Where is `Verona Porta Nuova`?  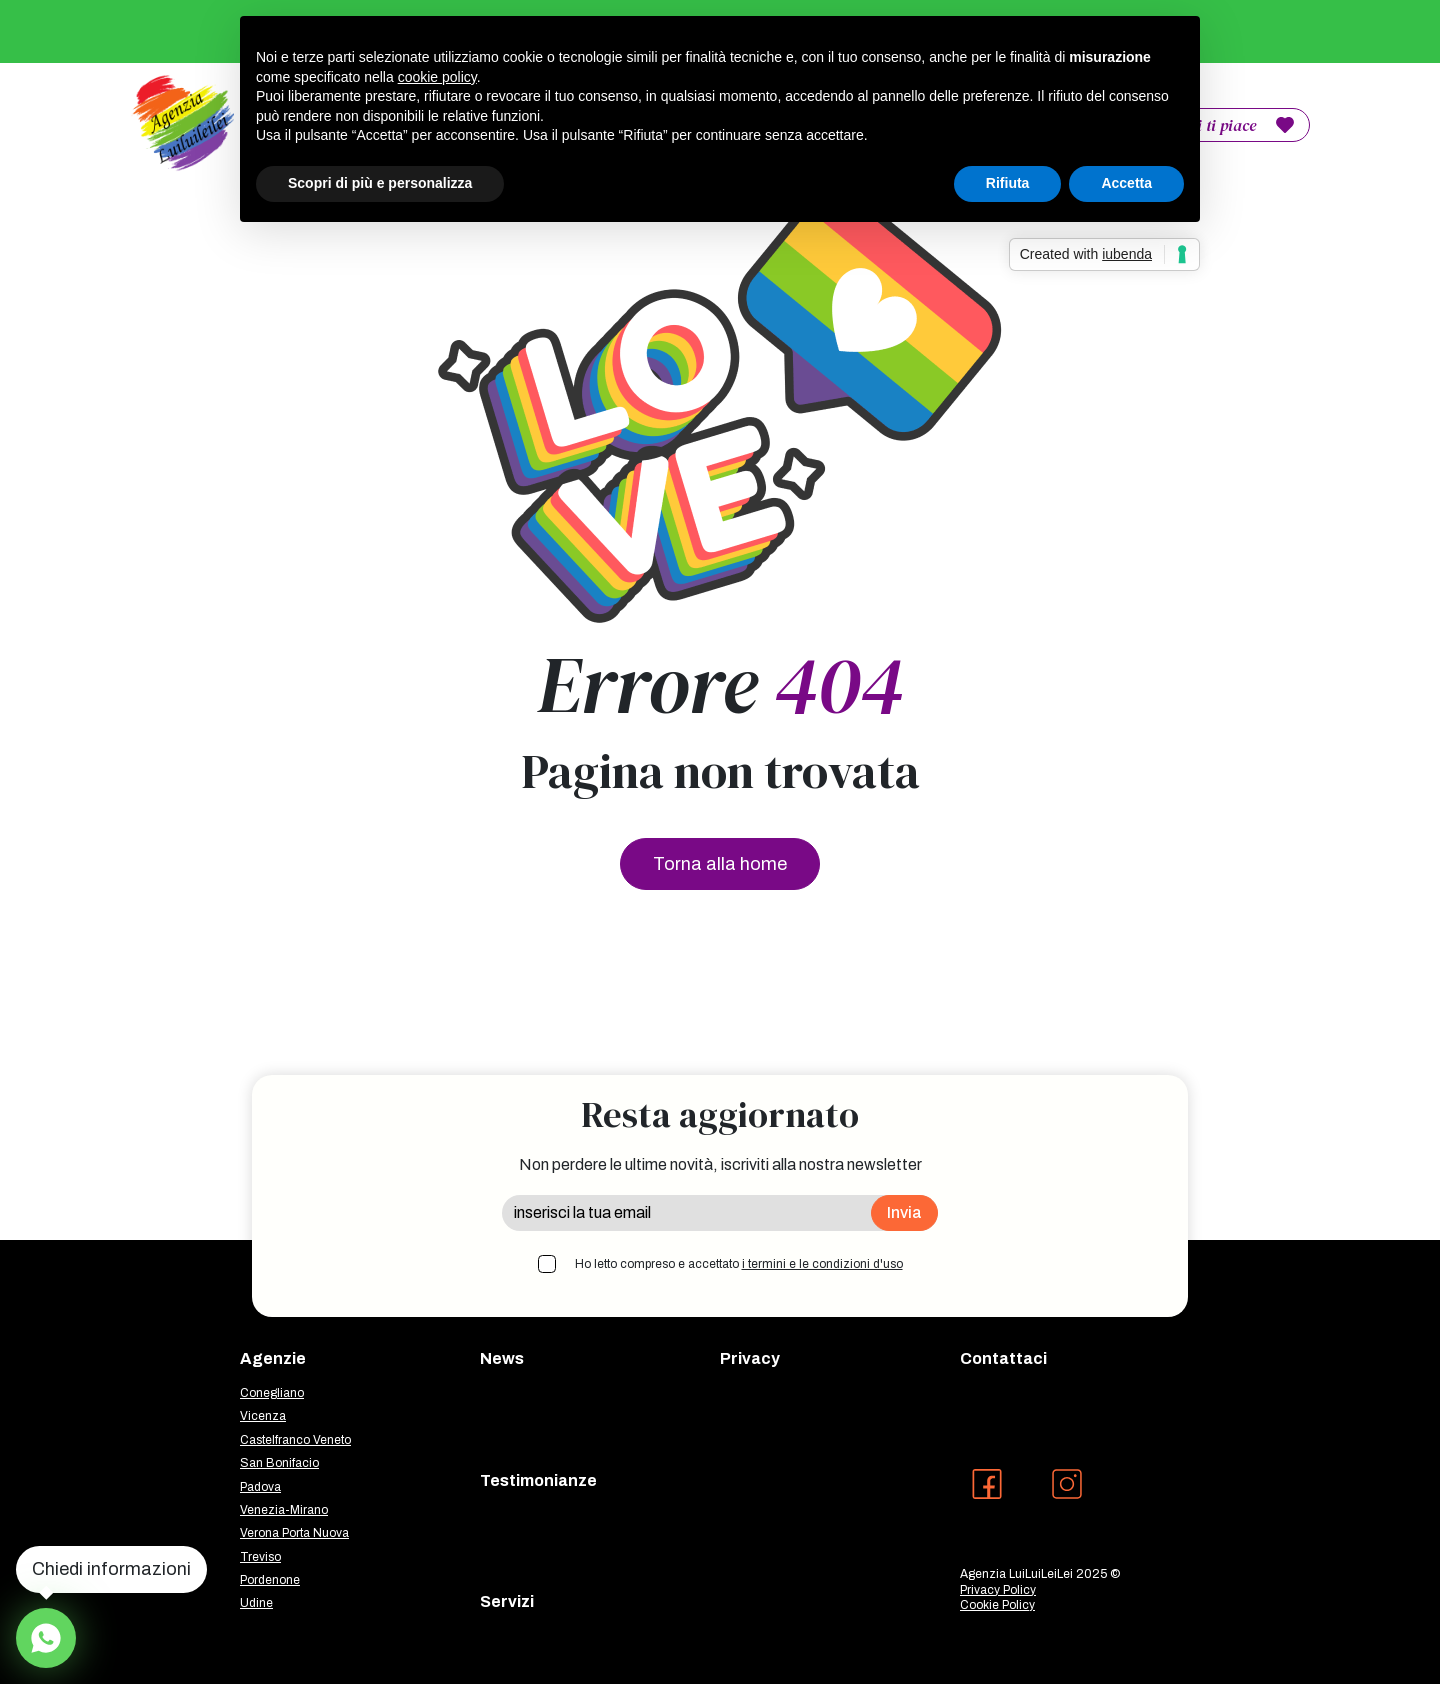 Verona Porta Nuova is located at coordinates (294, 1533).